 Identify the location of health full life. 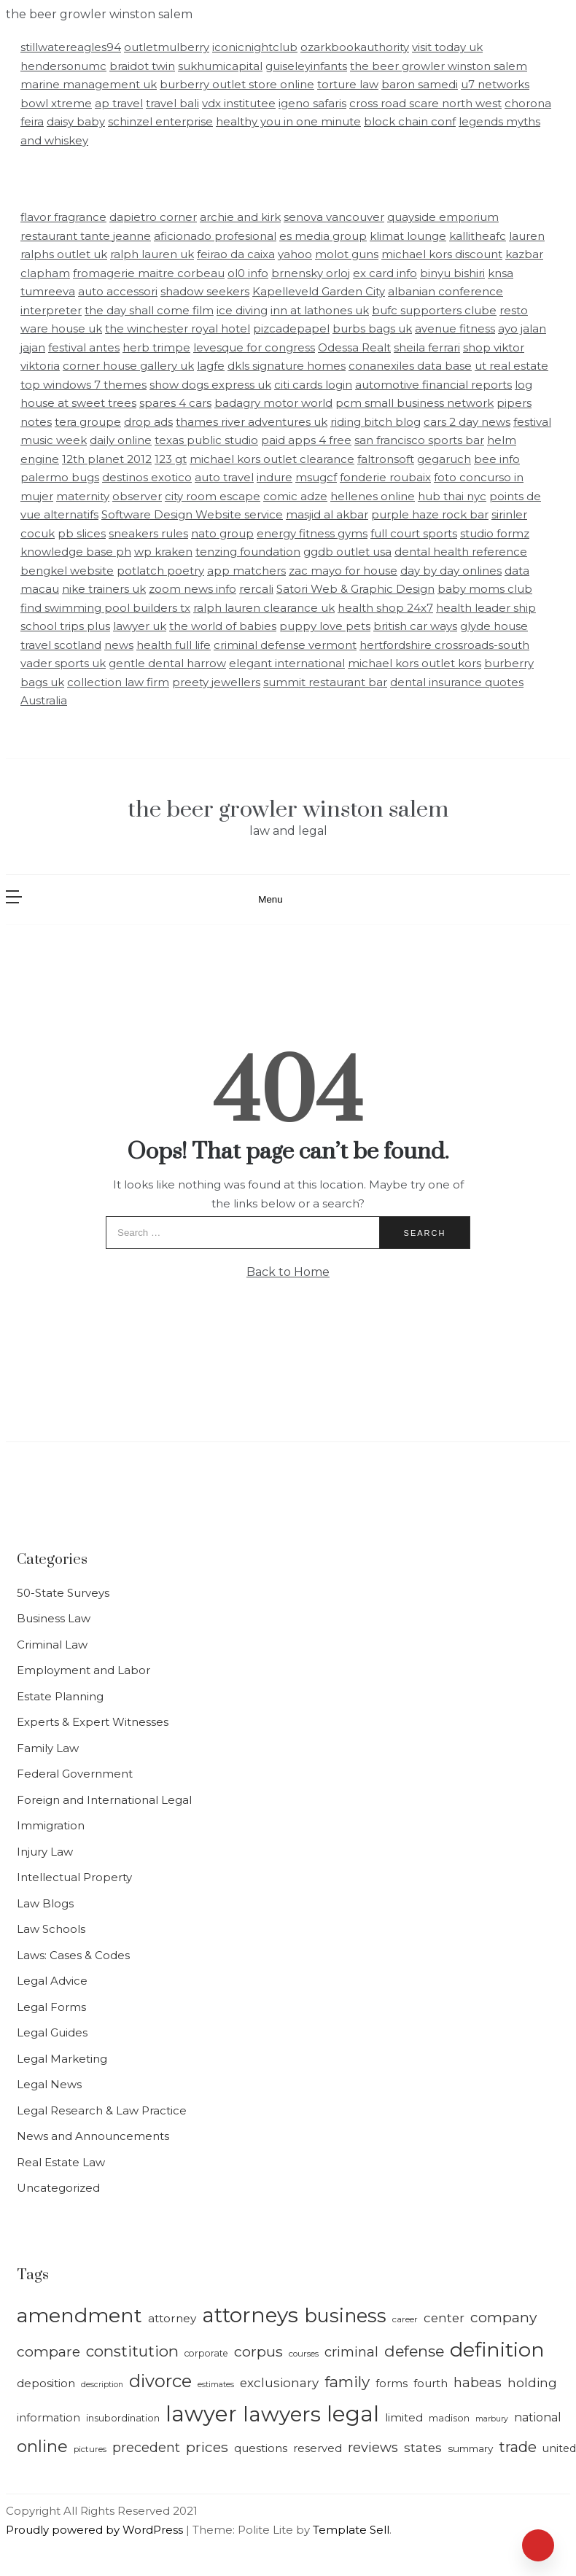
(173, 645).